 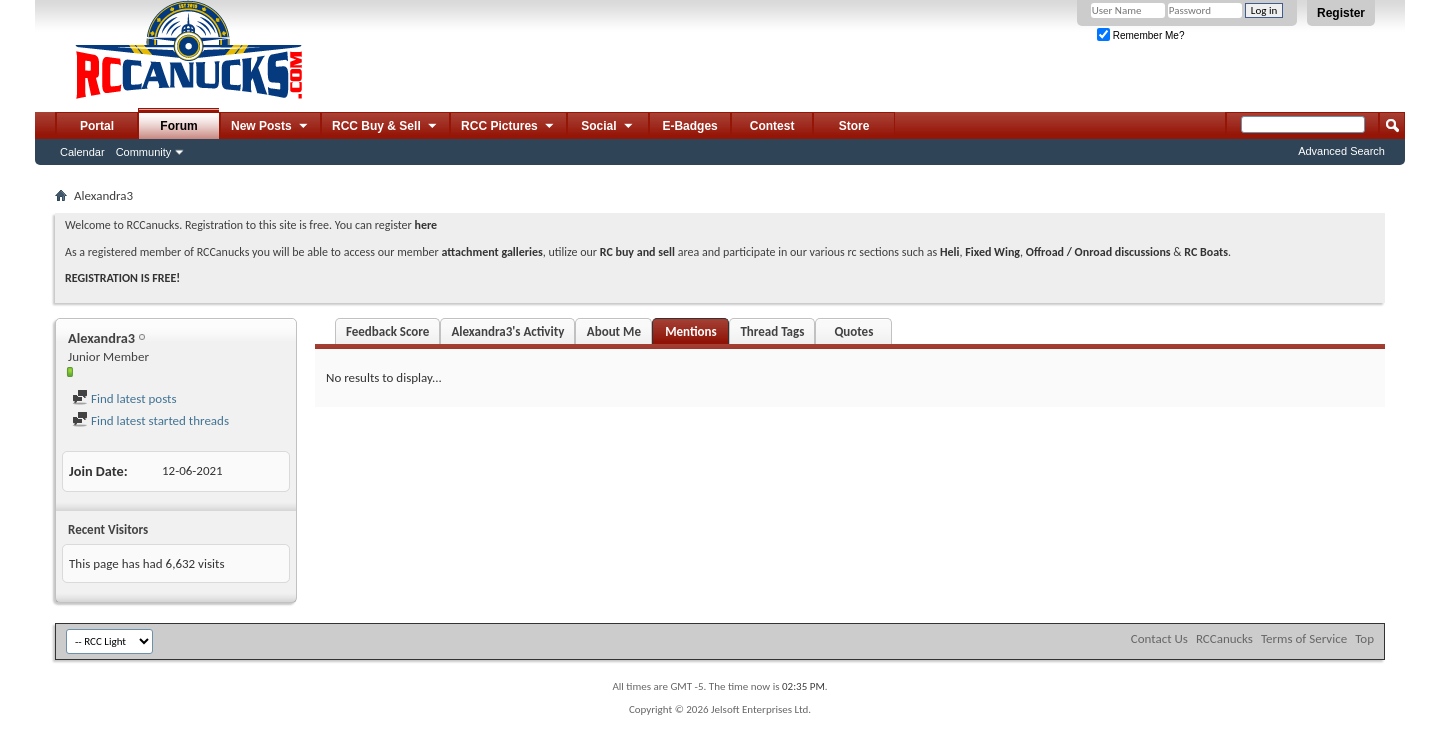 What do you see at coordinates (1364, 638) in the screenshot?
I see `Top` at bounding box center [1364, 638].